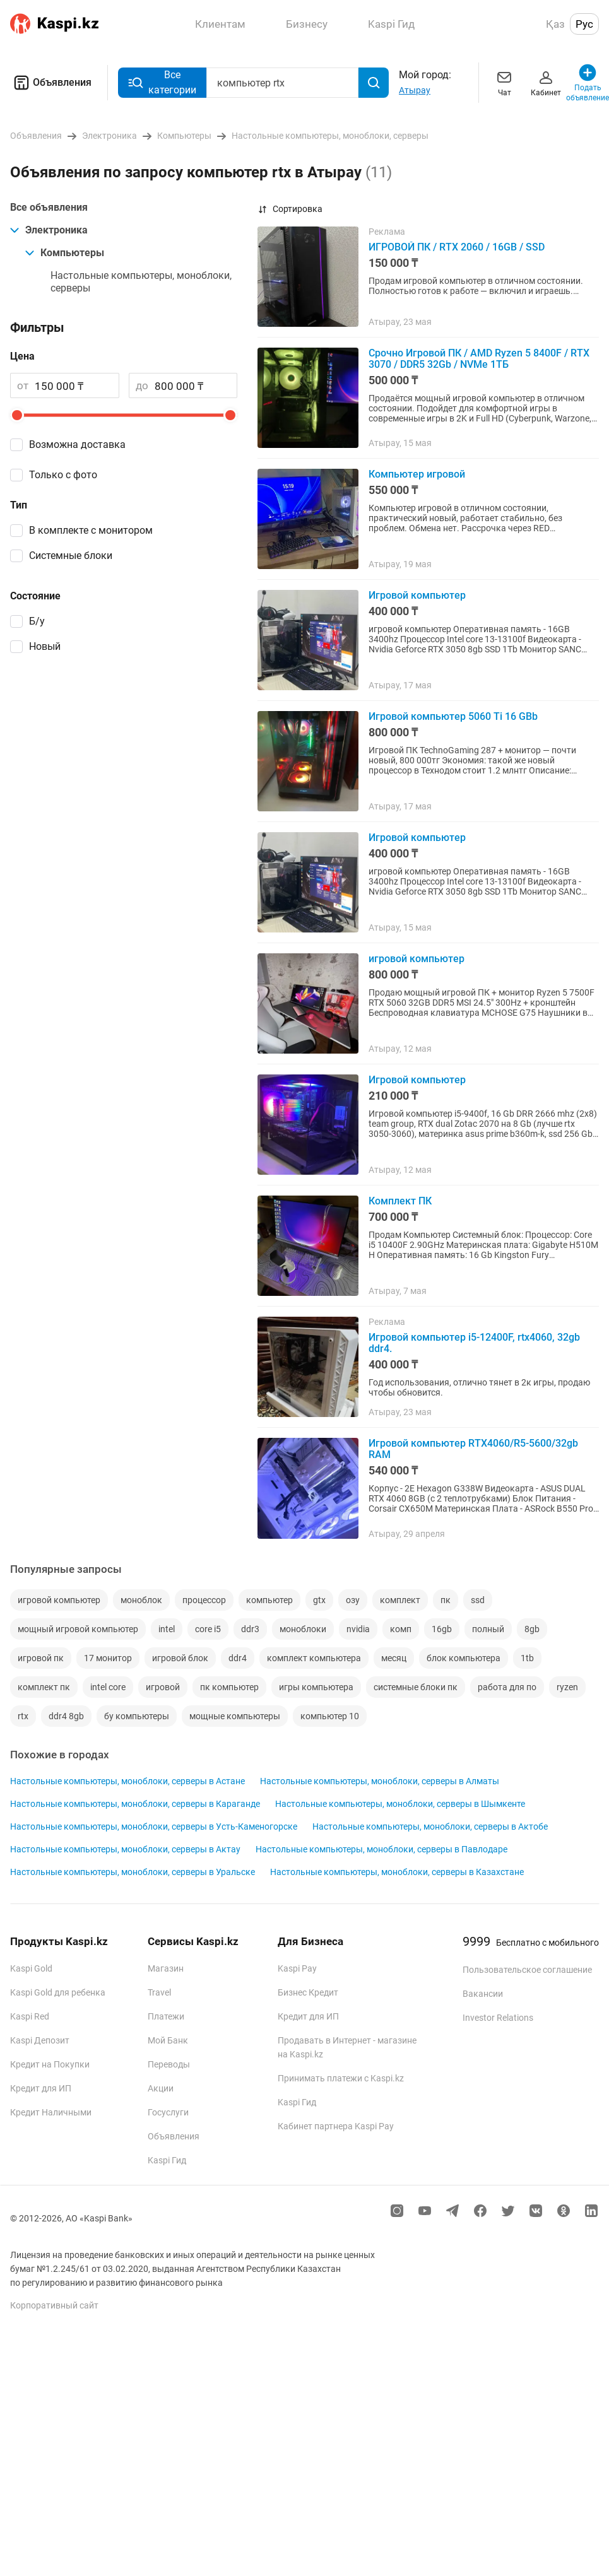  Describe the element at coordinates (161, 2088) in the screenshot. I see `Акции` at that location.